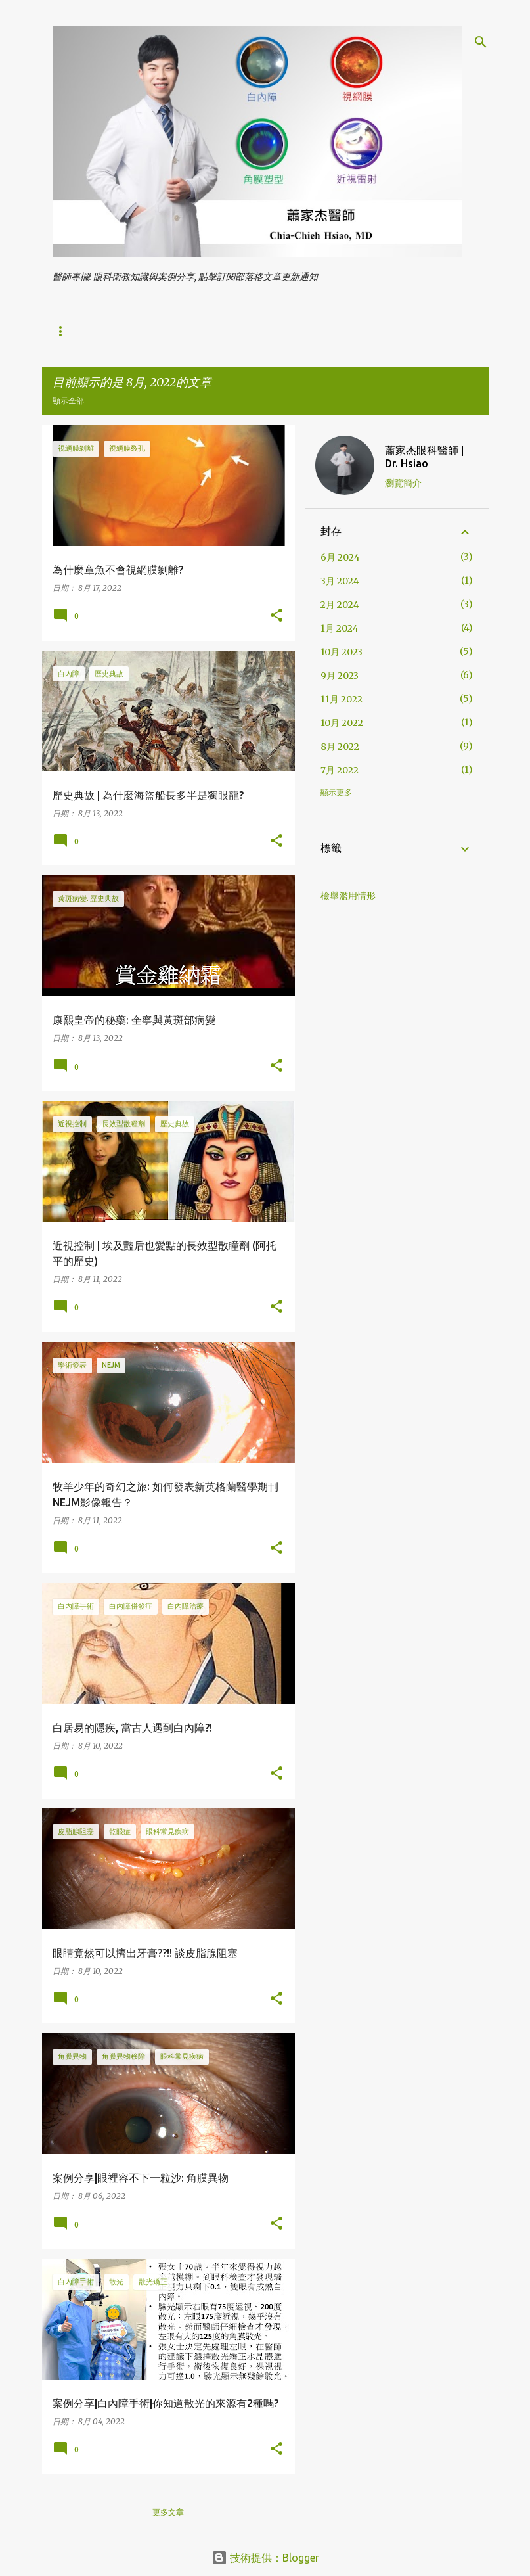 The image size is (530, 2576). I want to click on 7月 2022, so click(339, 770).